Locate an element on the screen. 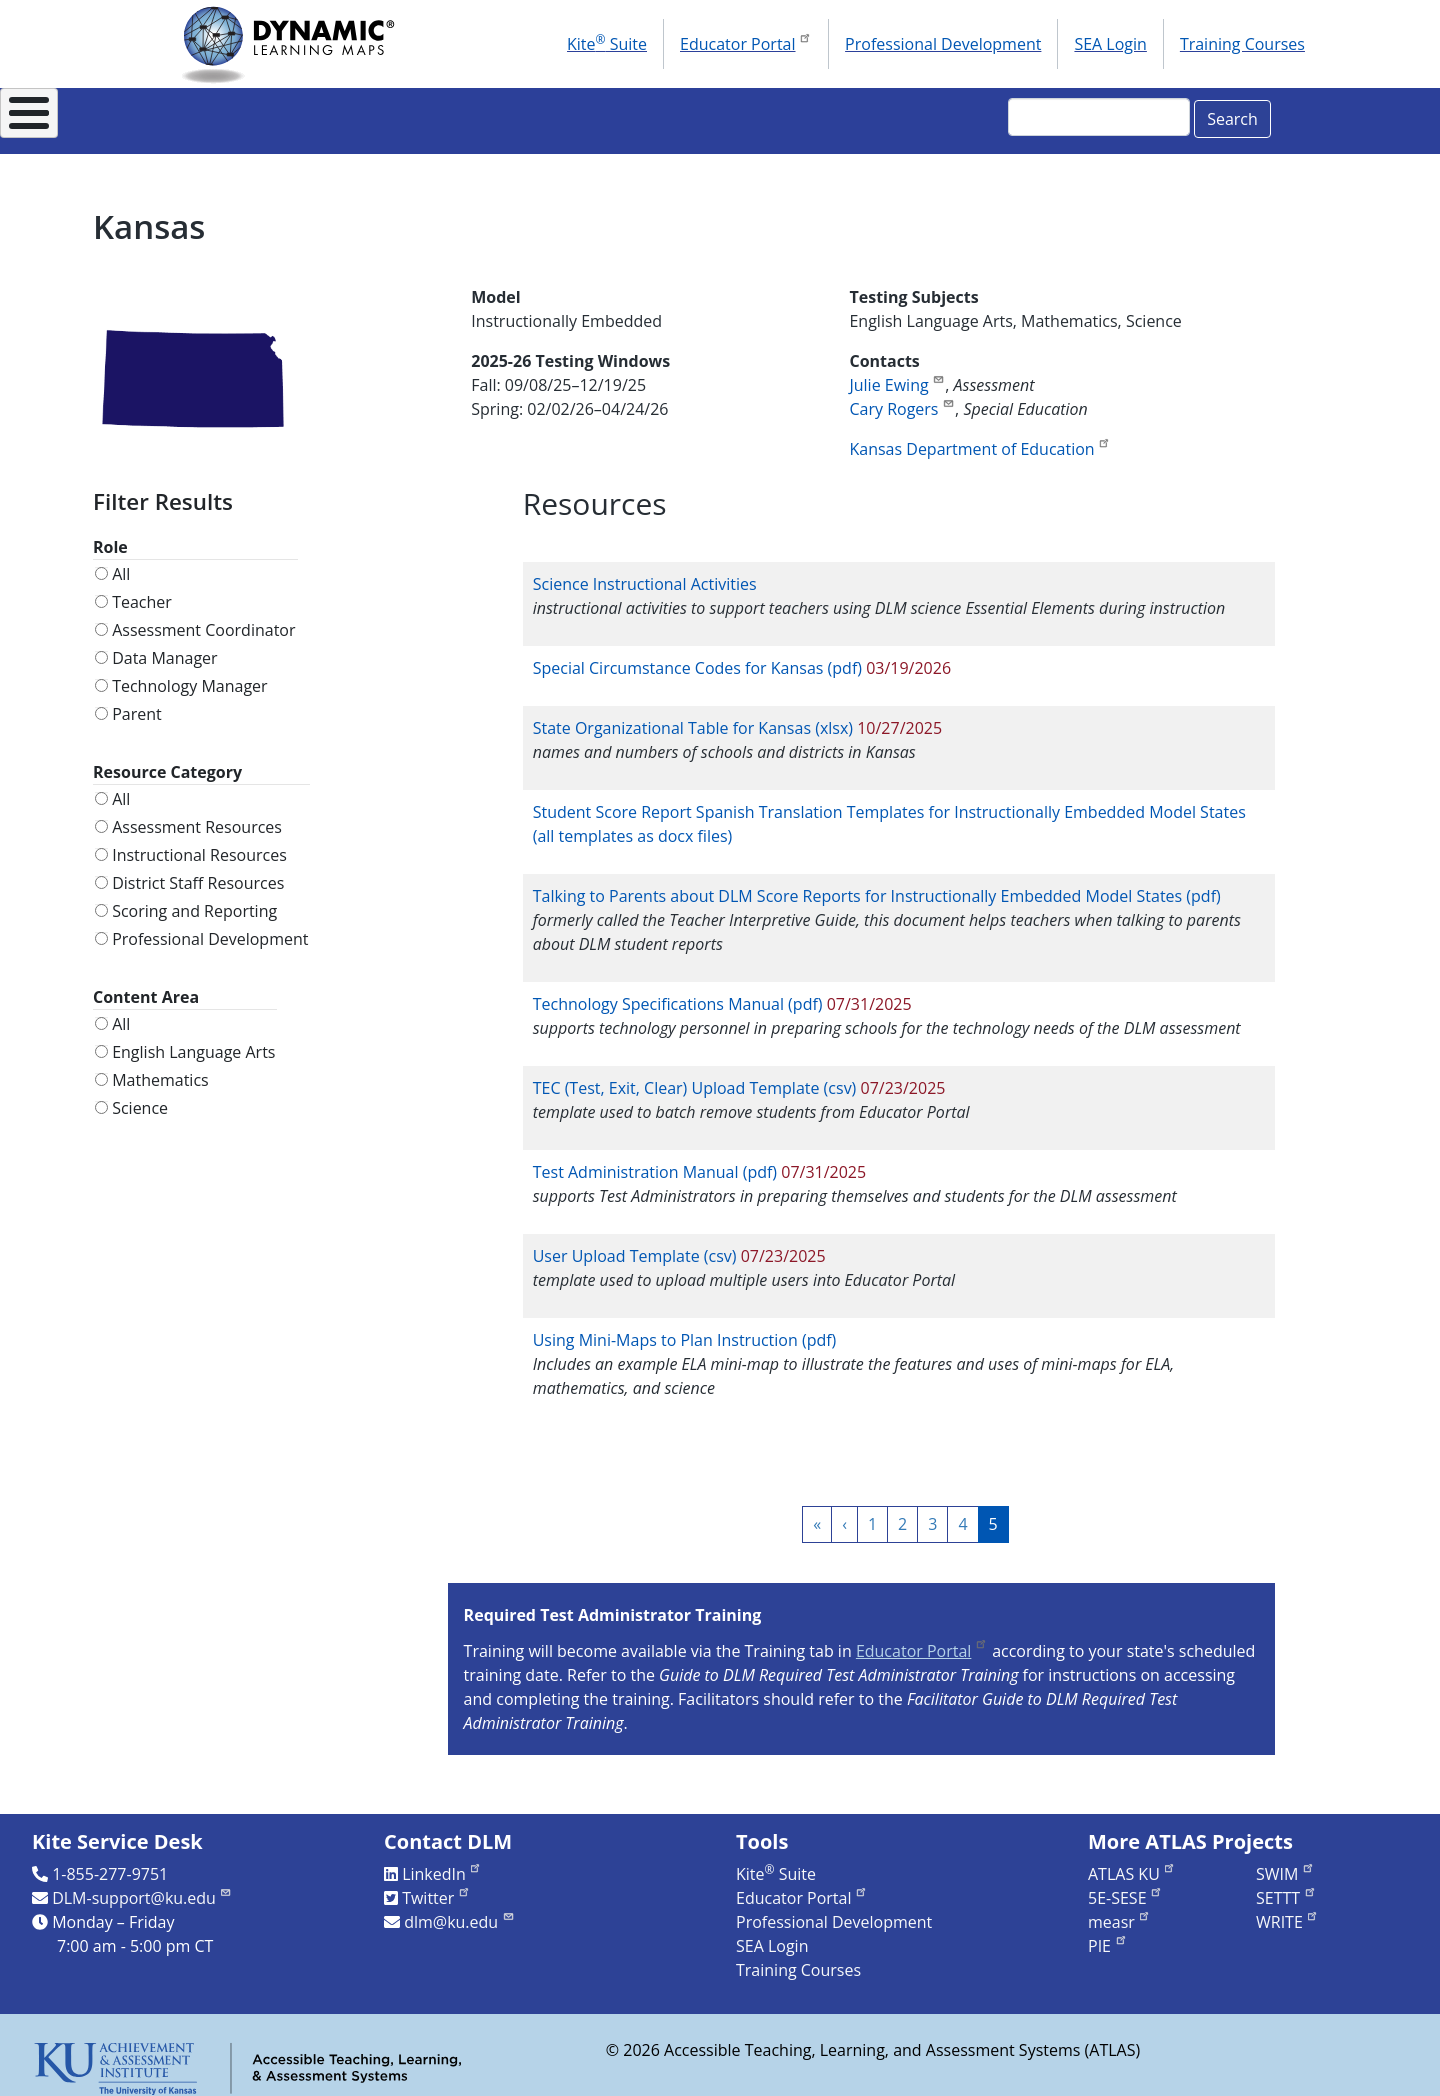 The height and width of the screenshot is (2096, 1440). Parent is located at coordinates (137, 703).